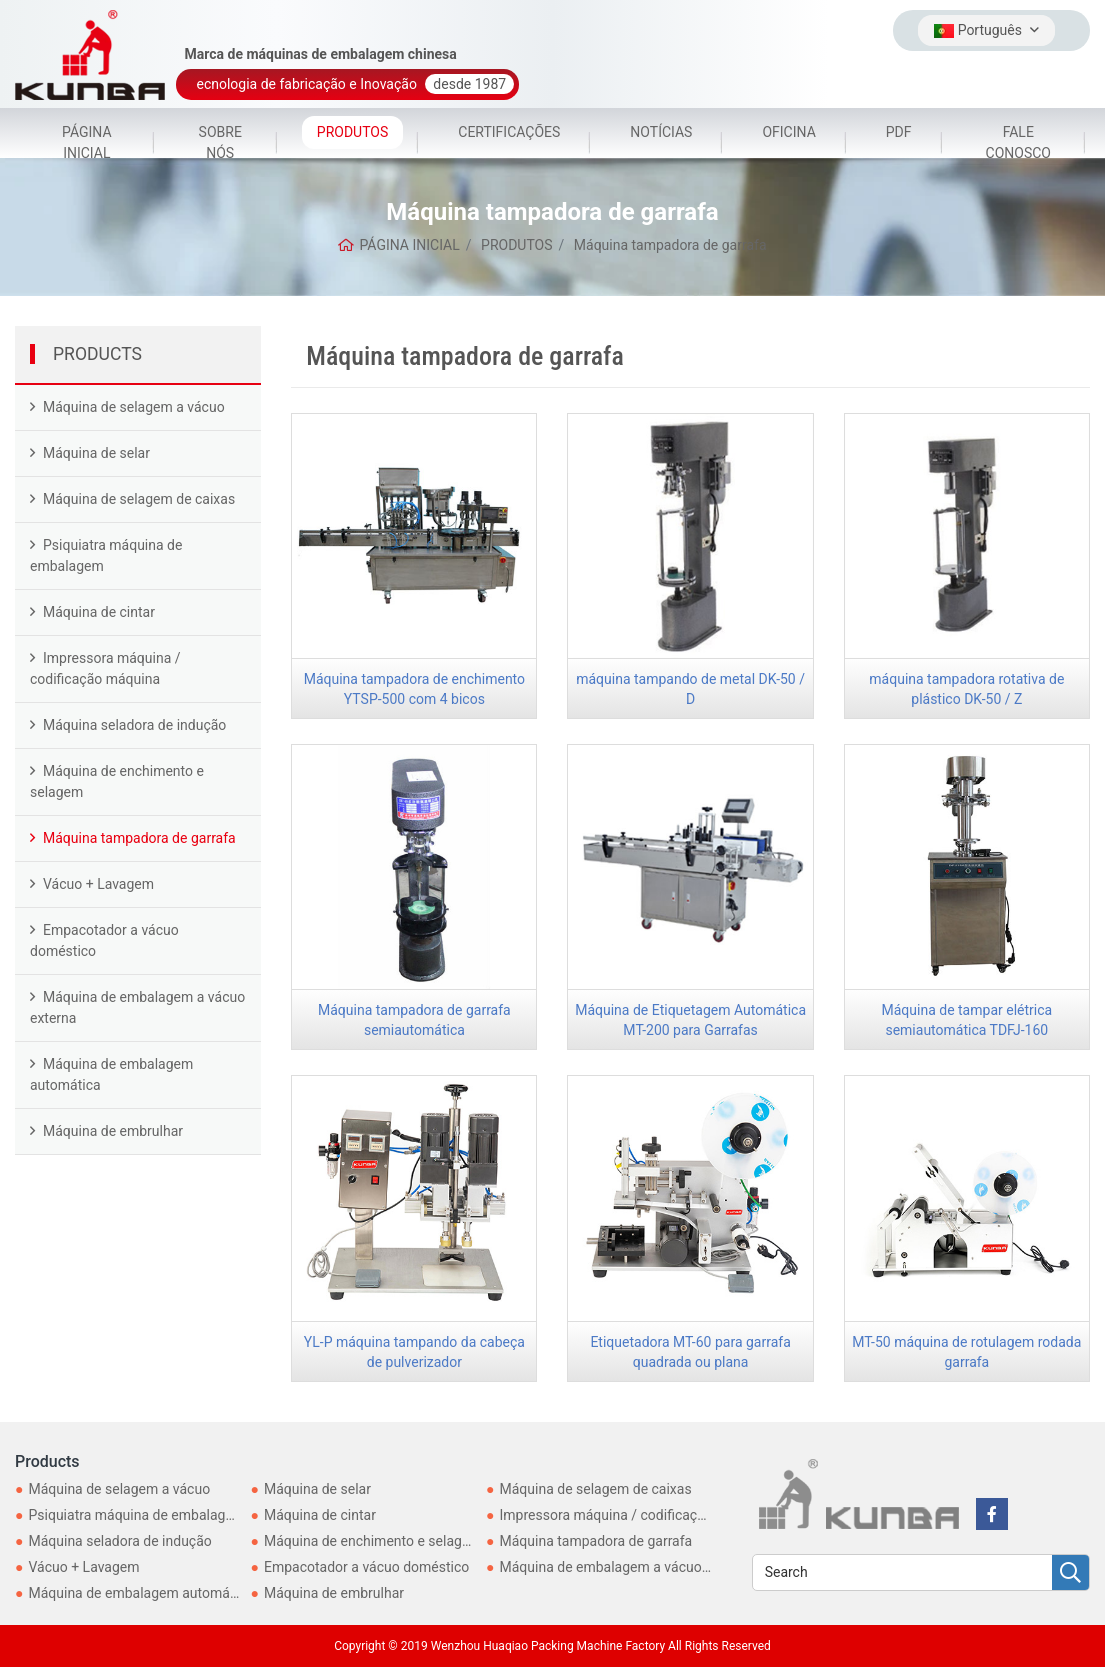 This screenshot has height=1667, width=1105. What do you see at coordinates (111, 1074) in the screenshot?
I see `Máquina de embalagem automática` at bounding box center [111, 1074].